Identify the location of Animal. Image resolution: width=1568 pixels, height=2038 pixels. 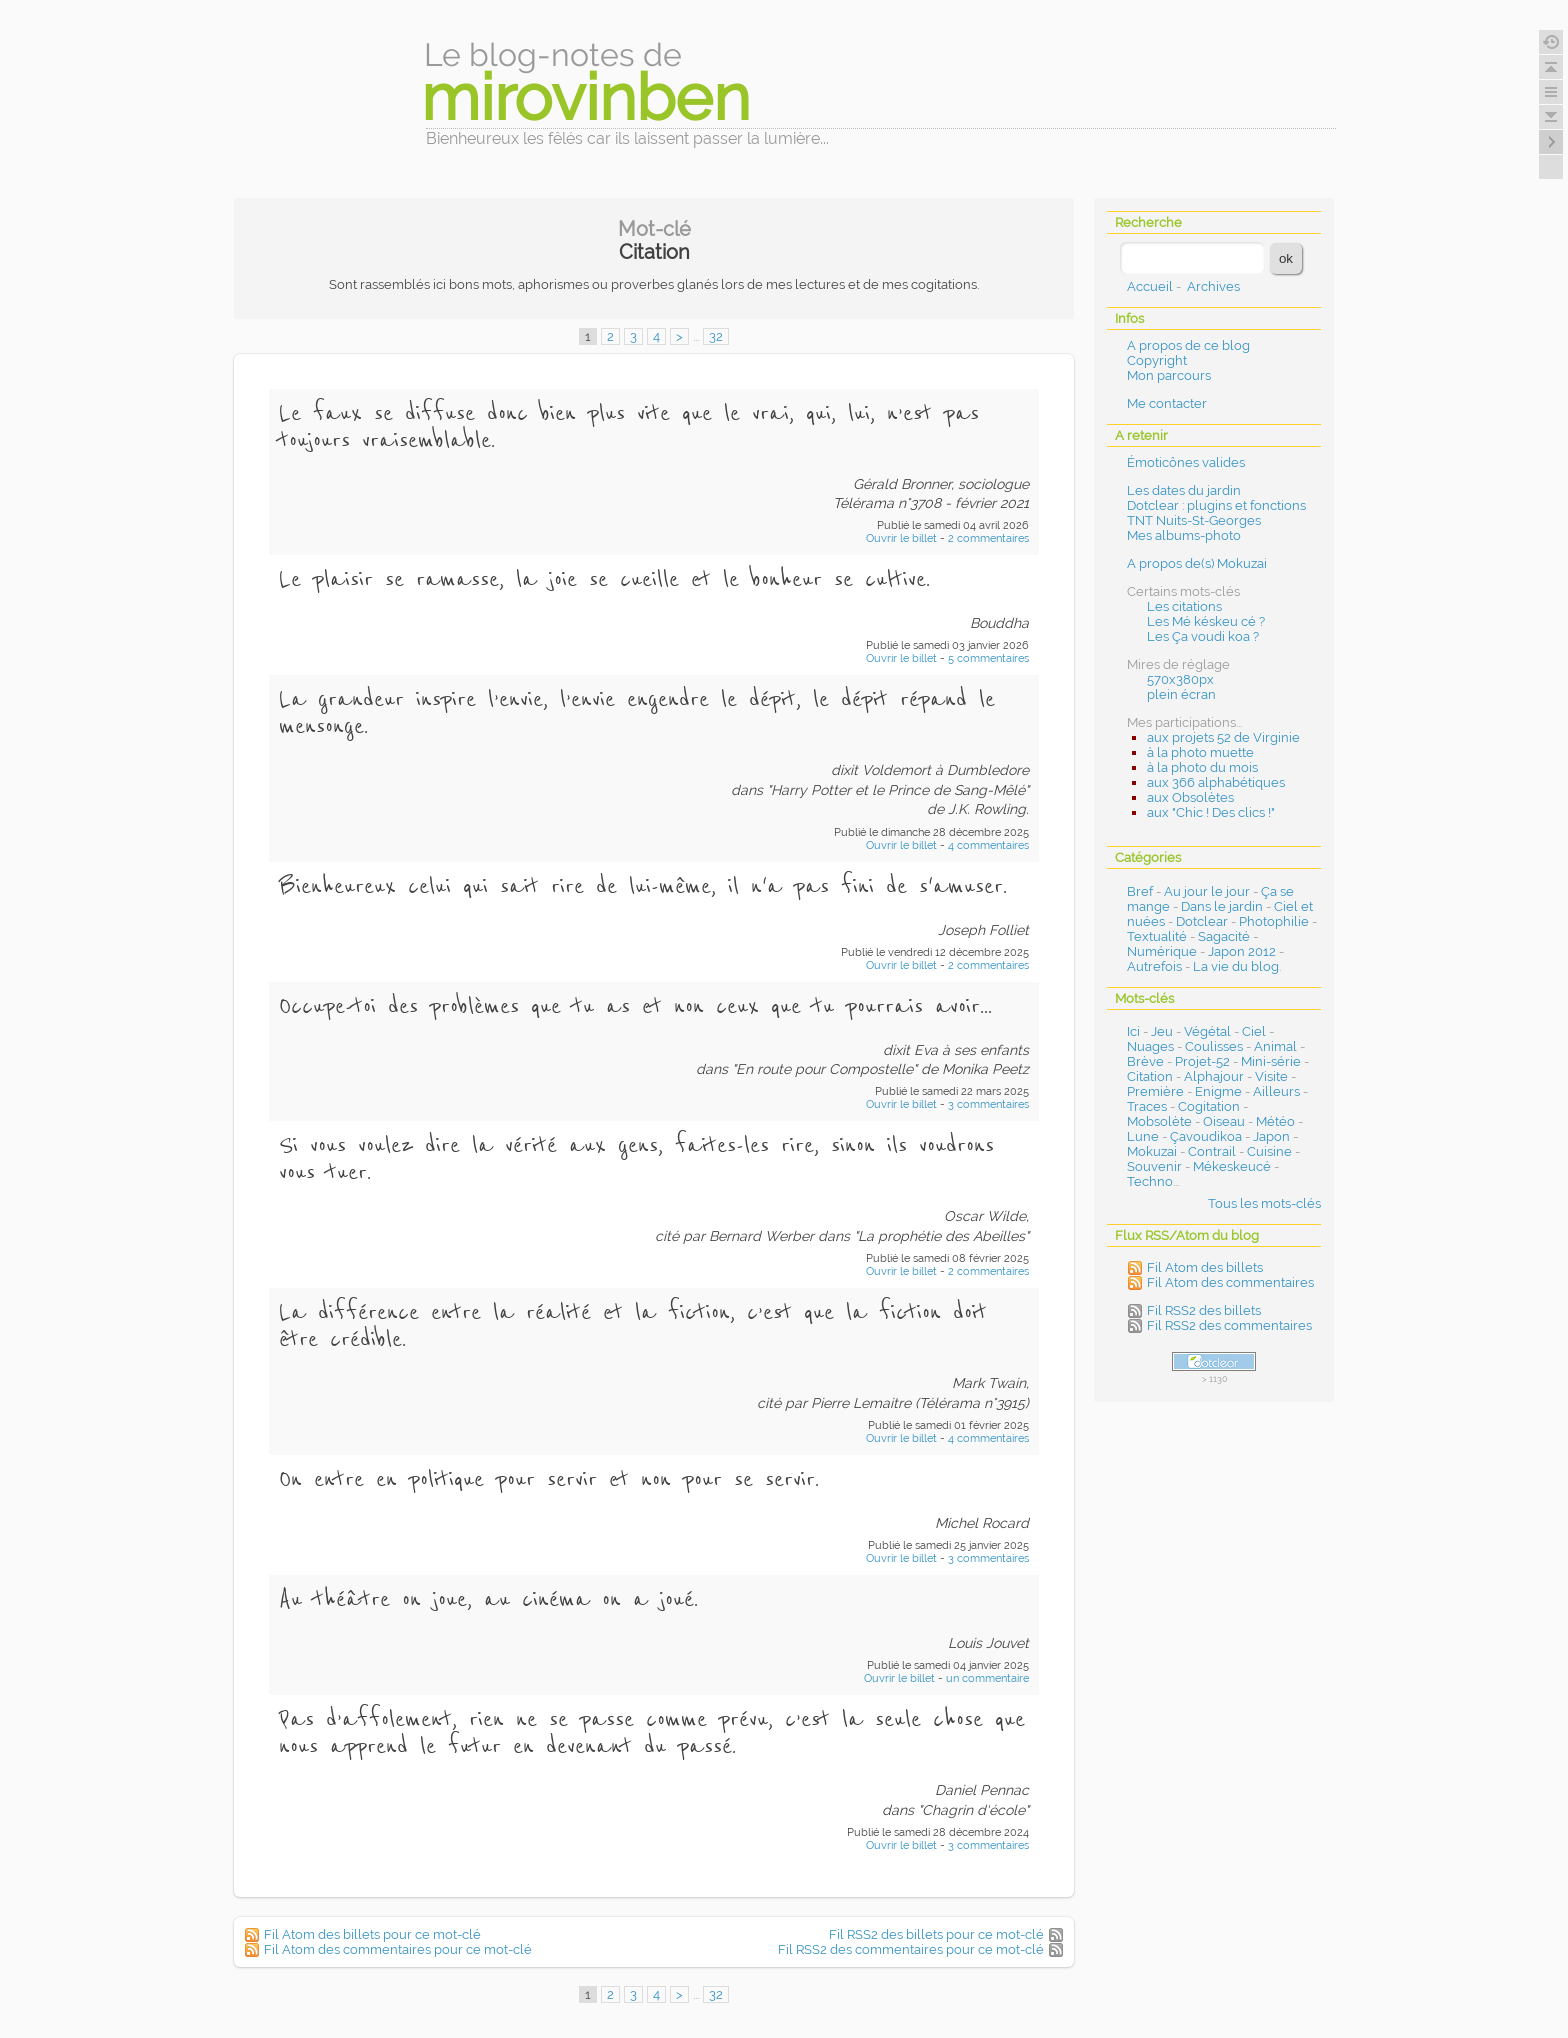
(1275, 1046).